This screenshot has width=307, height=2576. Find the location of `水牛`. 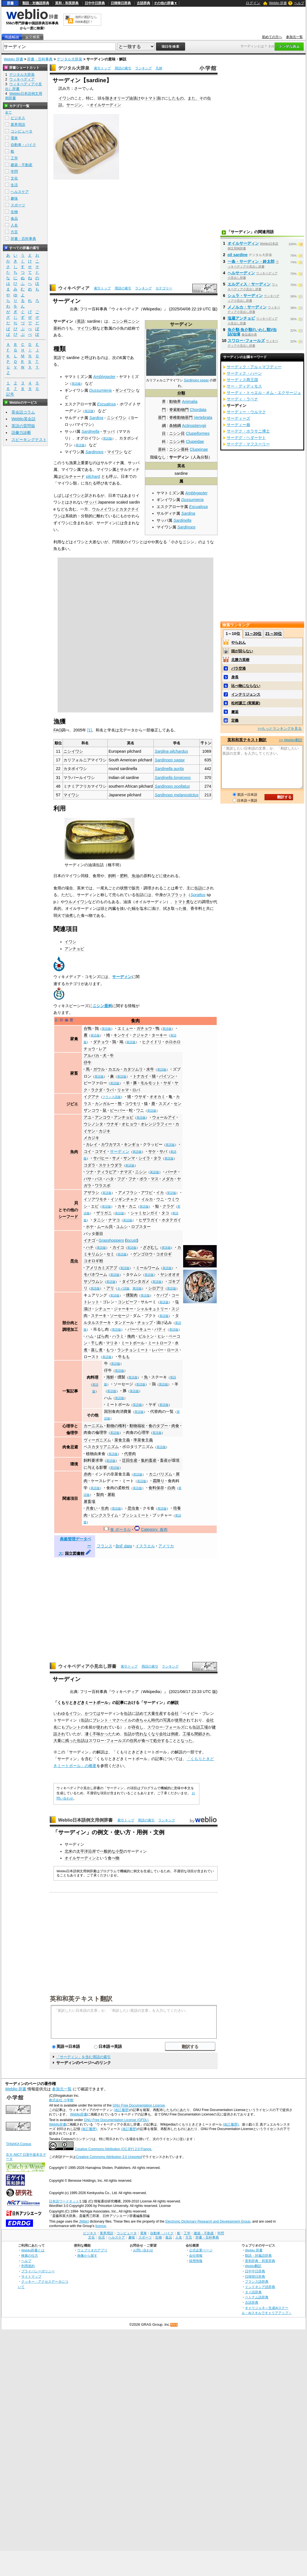

水牛 is located at coordinates (150, 1069).